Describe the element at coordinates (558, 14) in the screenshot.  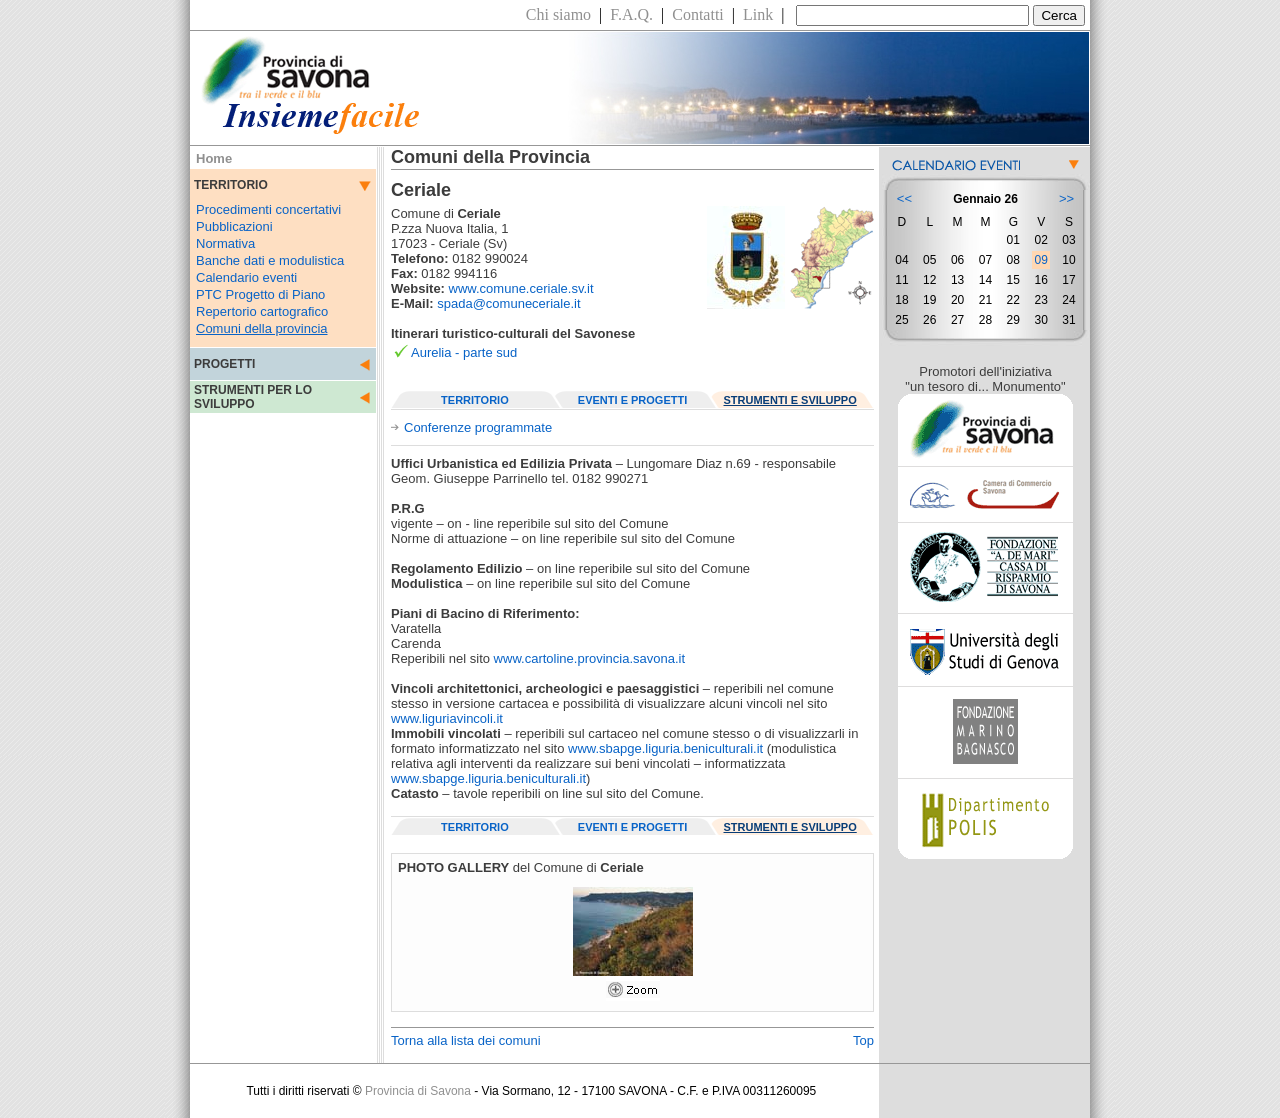
I see `Chi siamo` at that location.